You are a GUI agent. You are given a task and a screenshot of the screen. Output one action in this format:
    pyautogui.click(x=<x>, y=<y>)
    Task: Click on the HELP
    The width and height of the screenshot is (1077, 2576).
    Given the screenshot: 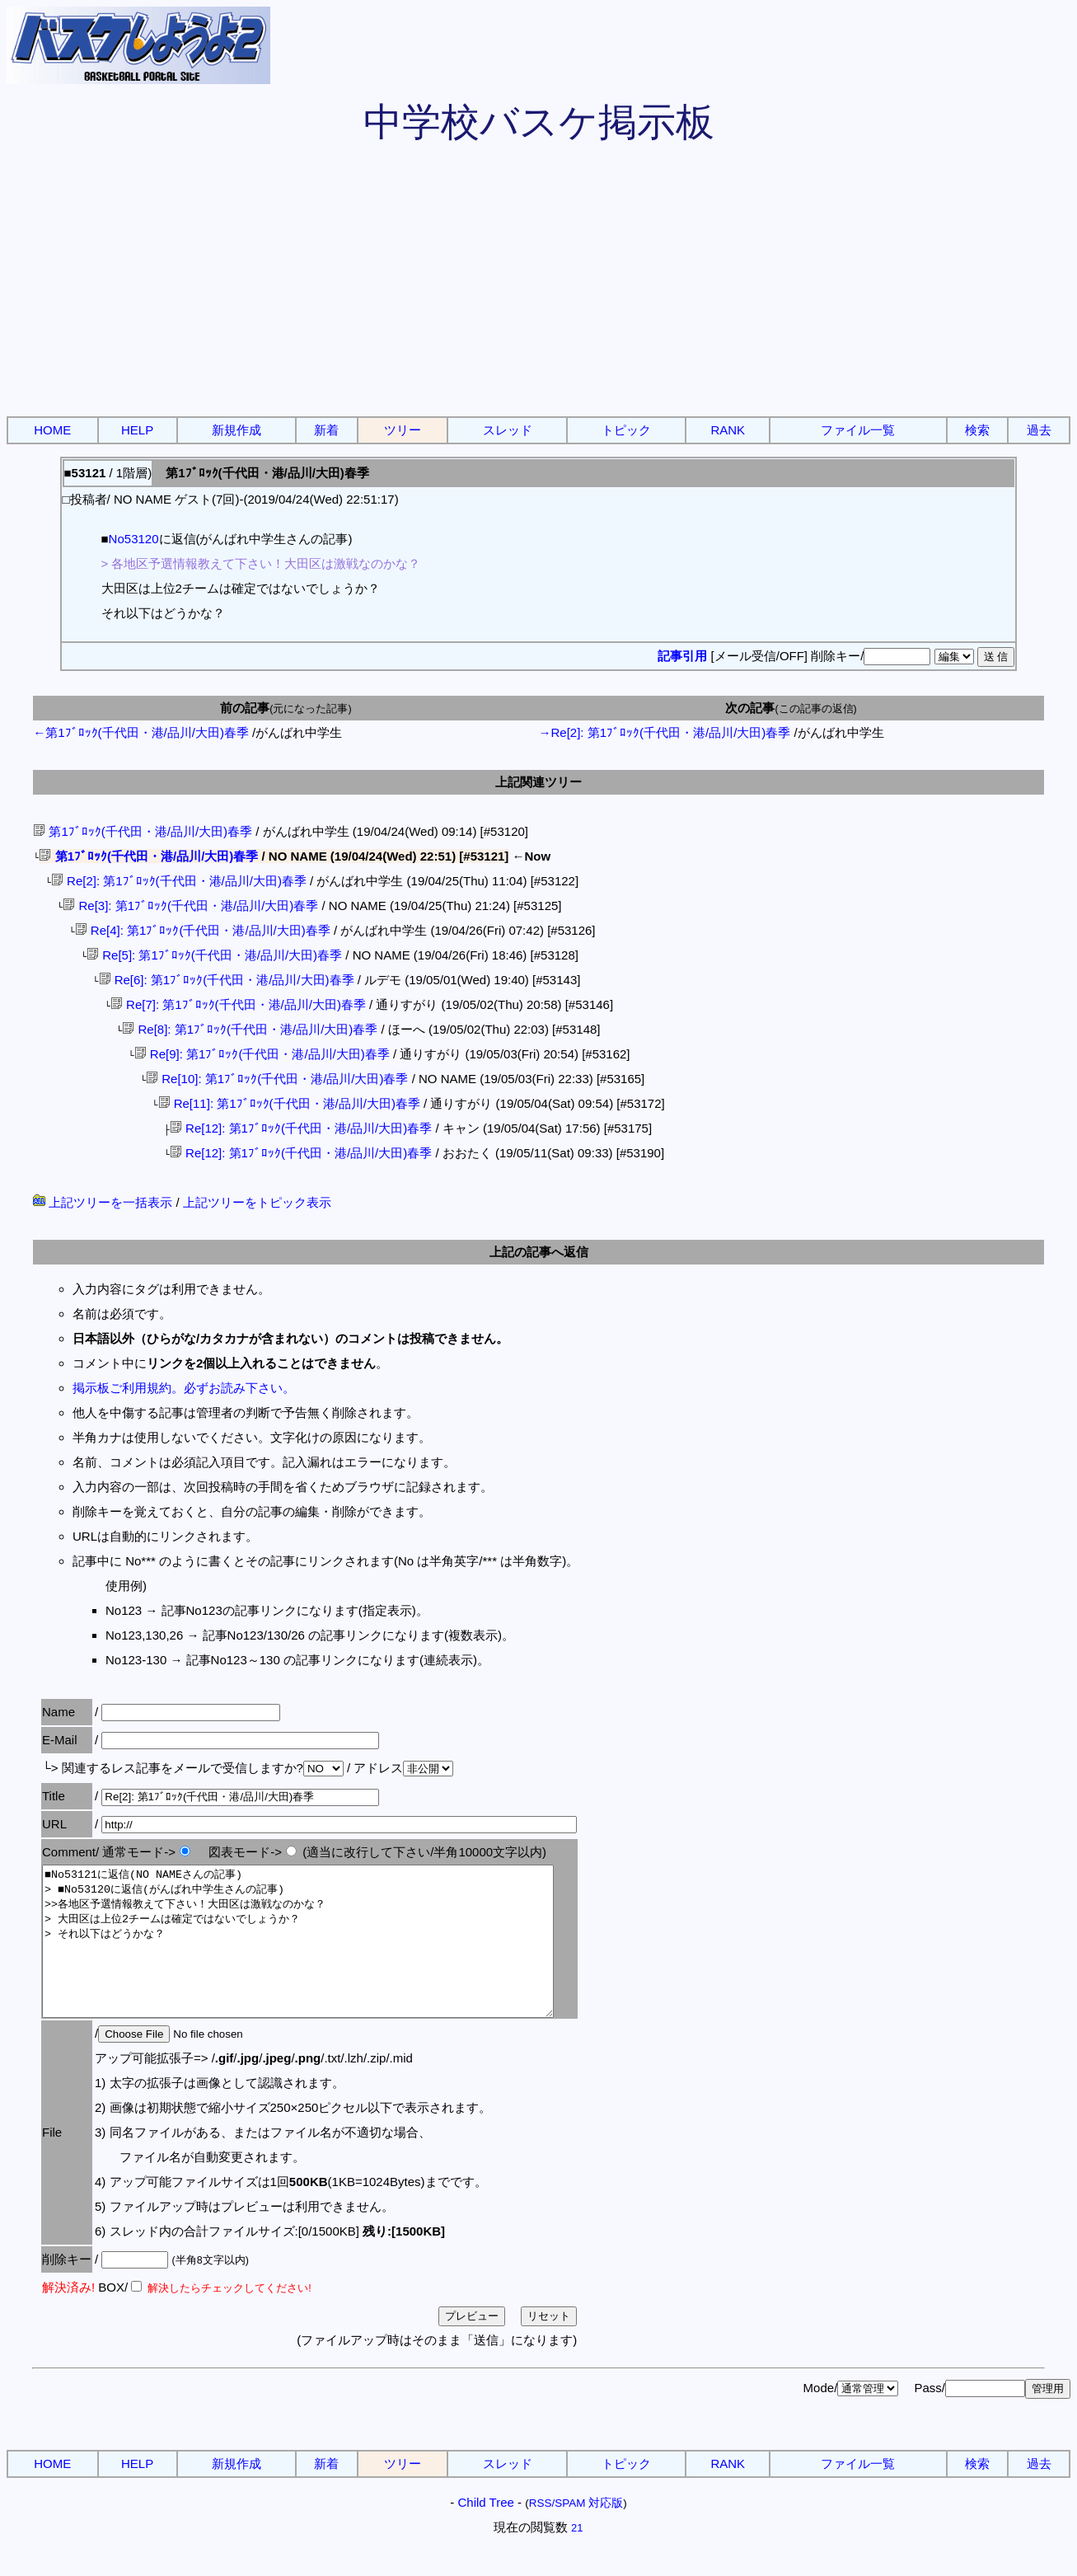 What is the action you would take?
    pyautogui.click(x=137, y=430)
    